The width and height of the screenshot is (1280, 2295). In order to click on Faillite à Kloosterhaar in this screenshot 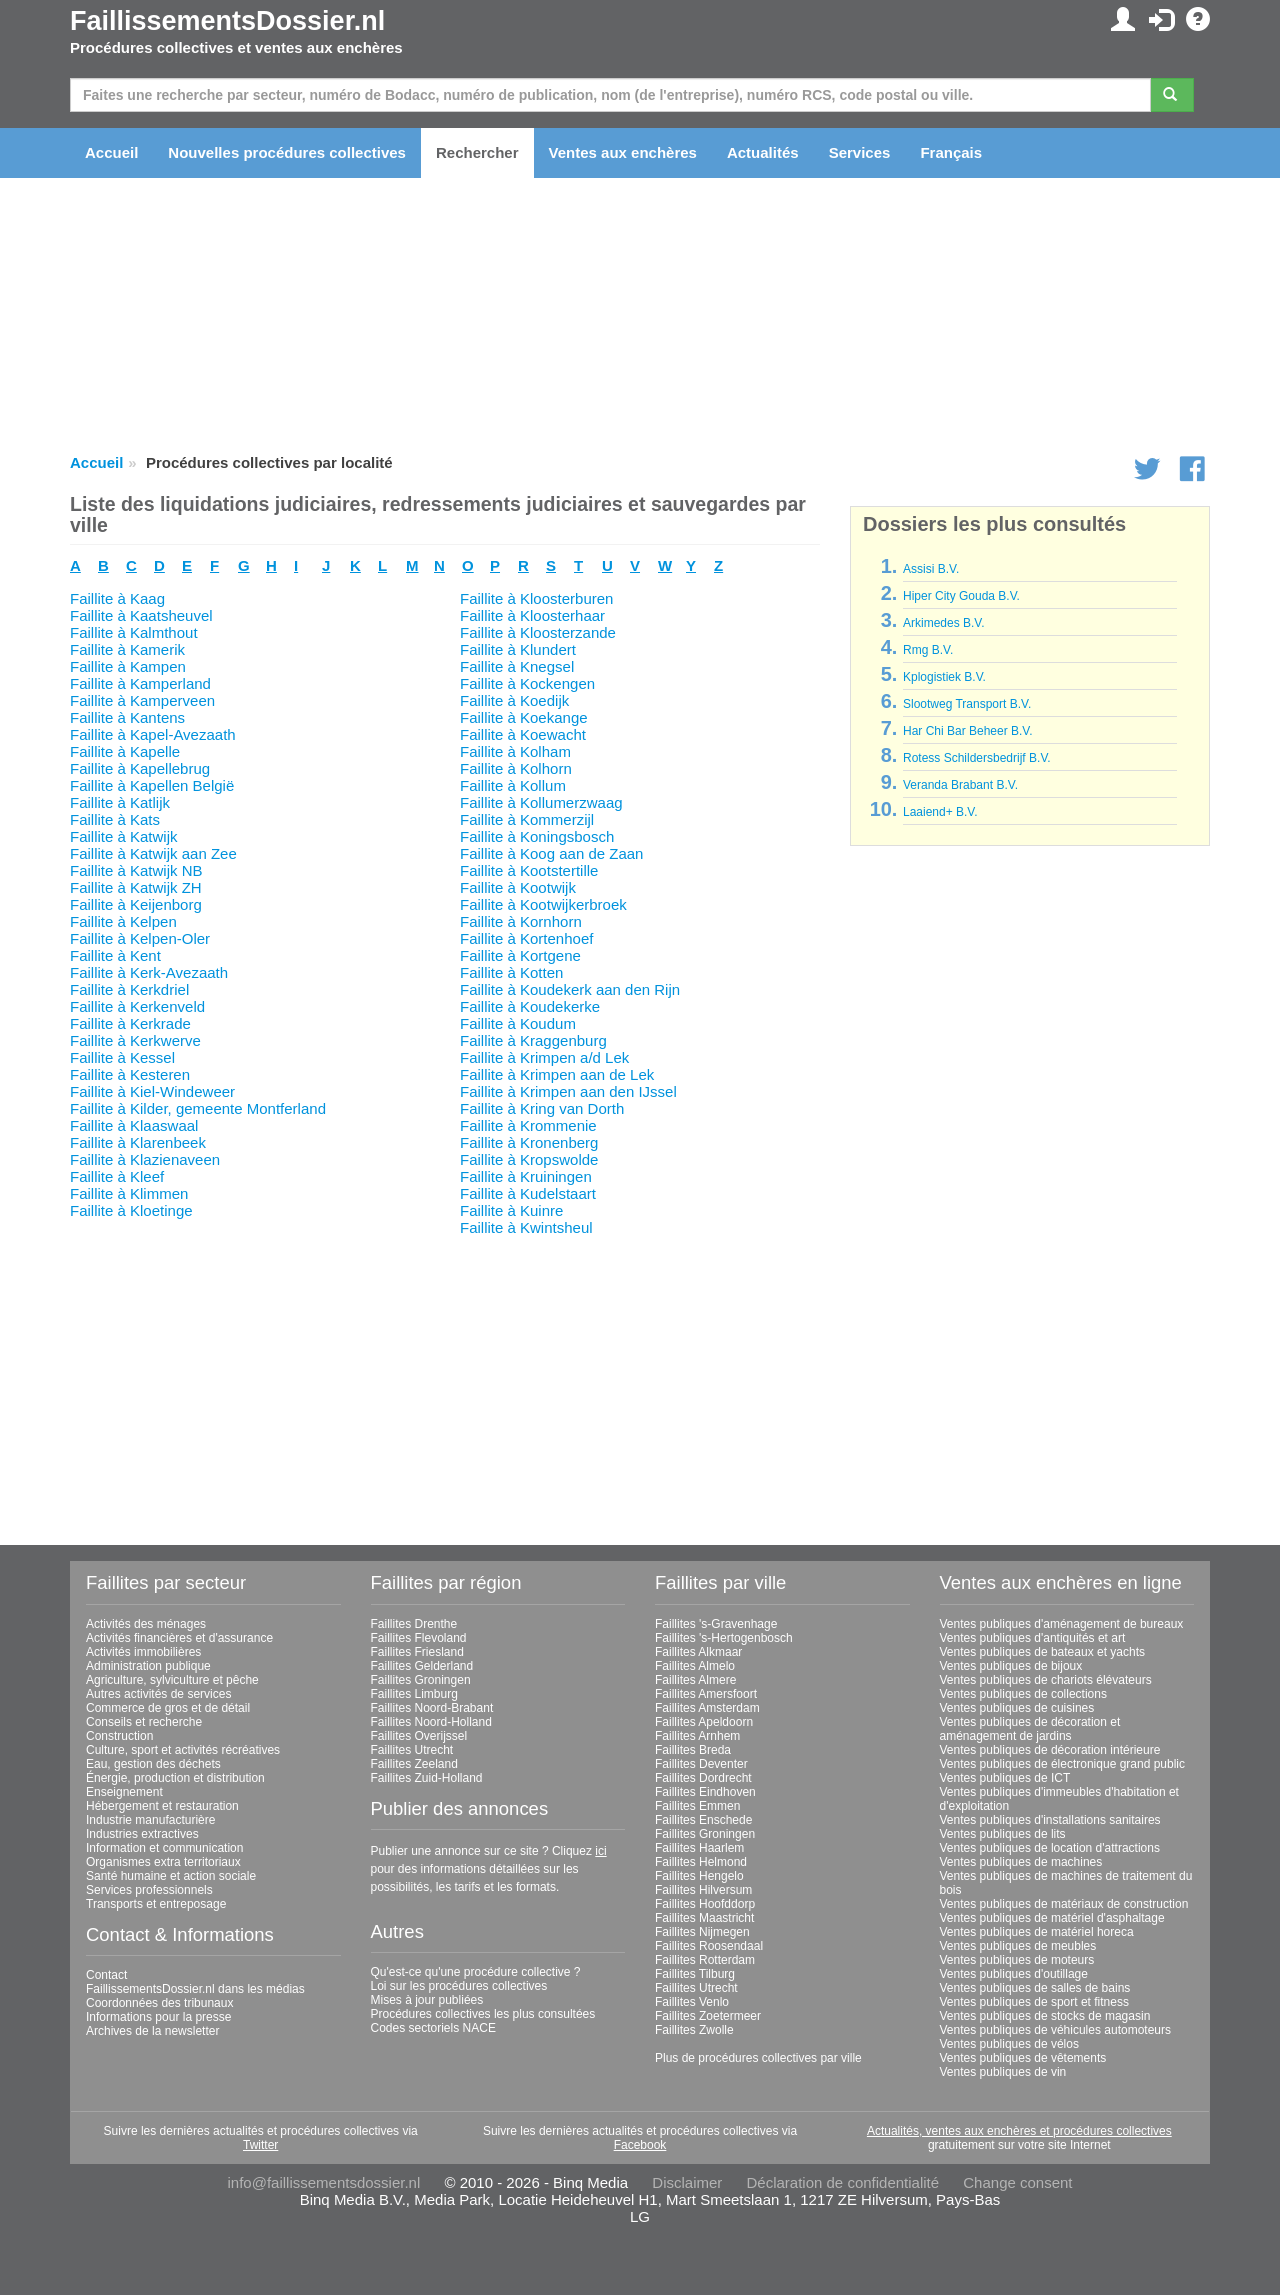, I will do `click(532, 615)`.